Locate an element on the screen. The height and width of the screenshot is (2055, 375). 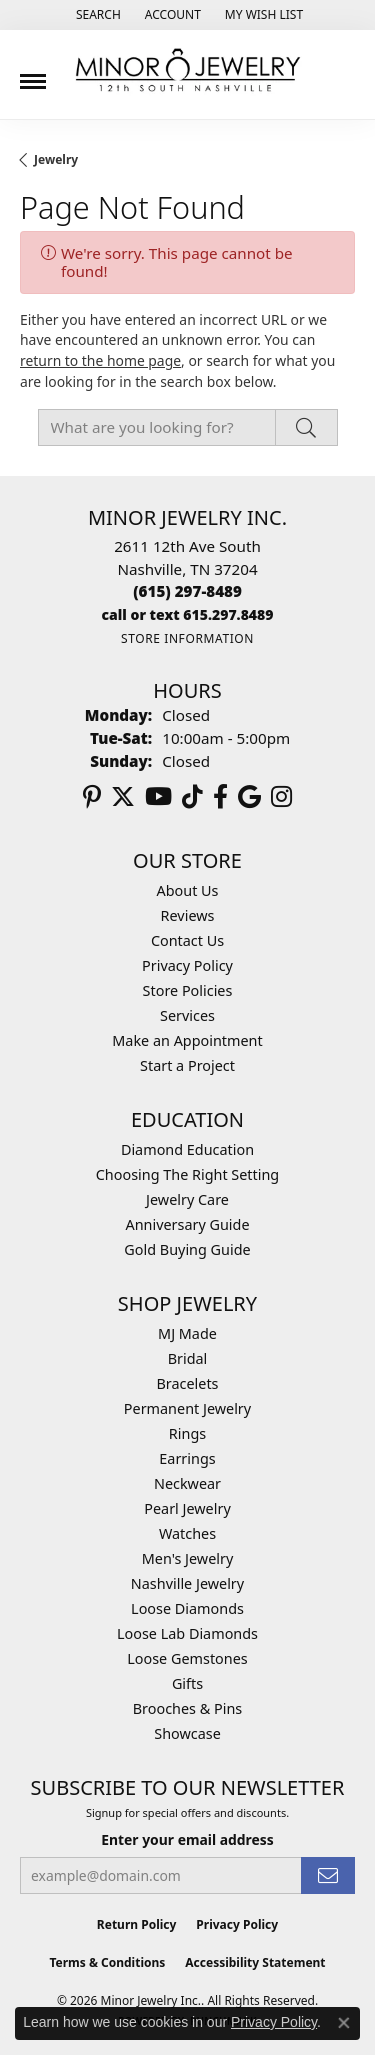
Contact Us is located at coordinates (187, 940).